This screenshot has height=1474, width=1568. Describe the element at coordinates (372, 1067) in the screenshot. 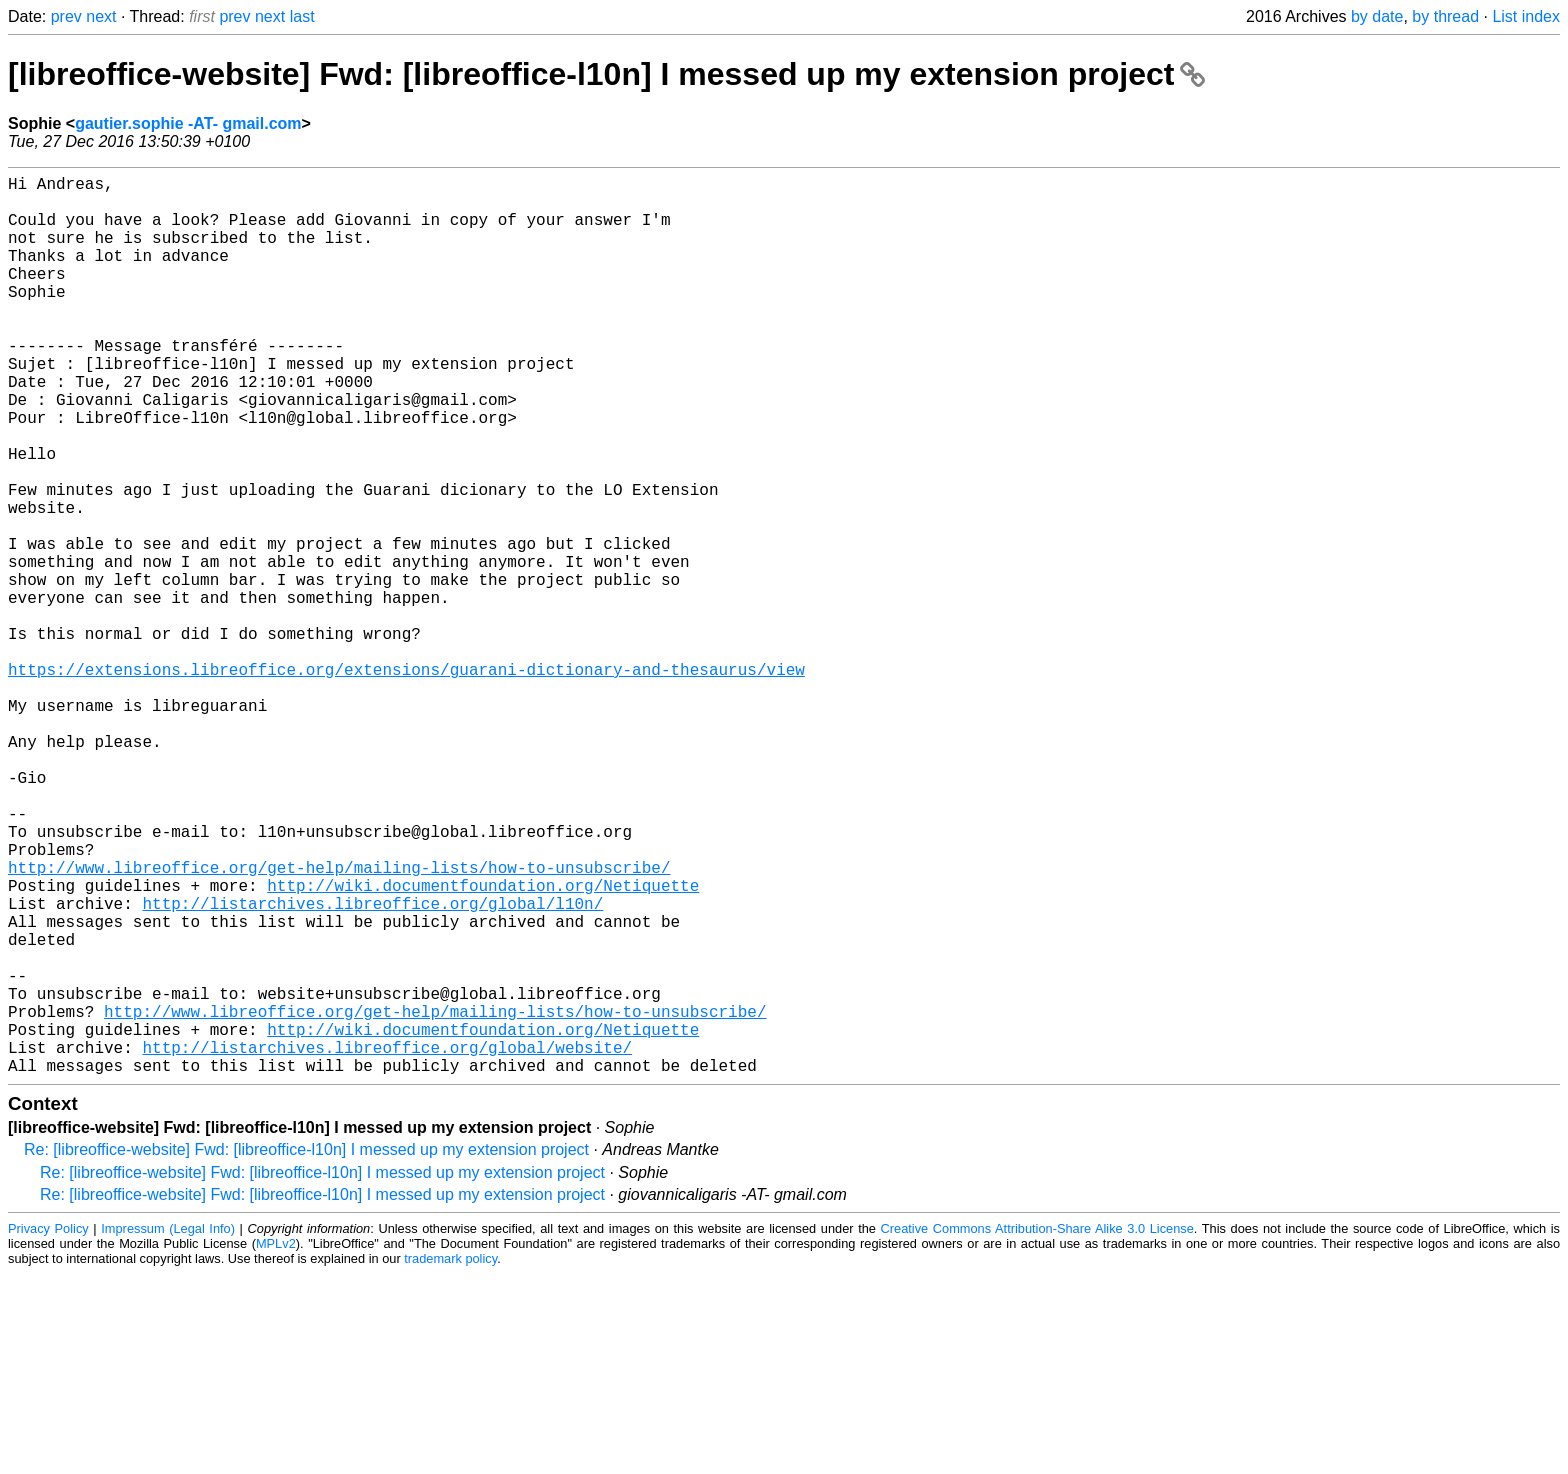

I see `http://listarchives.libreoffice.org/global/l10n/` at that location.